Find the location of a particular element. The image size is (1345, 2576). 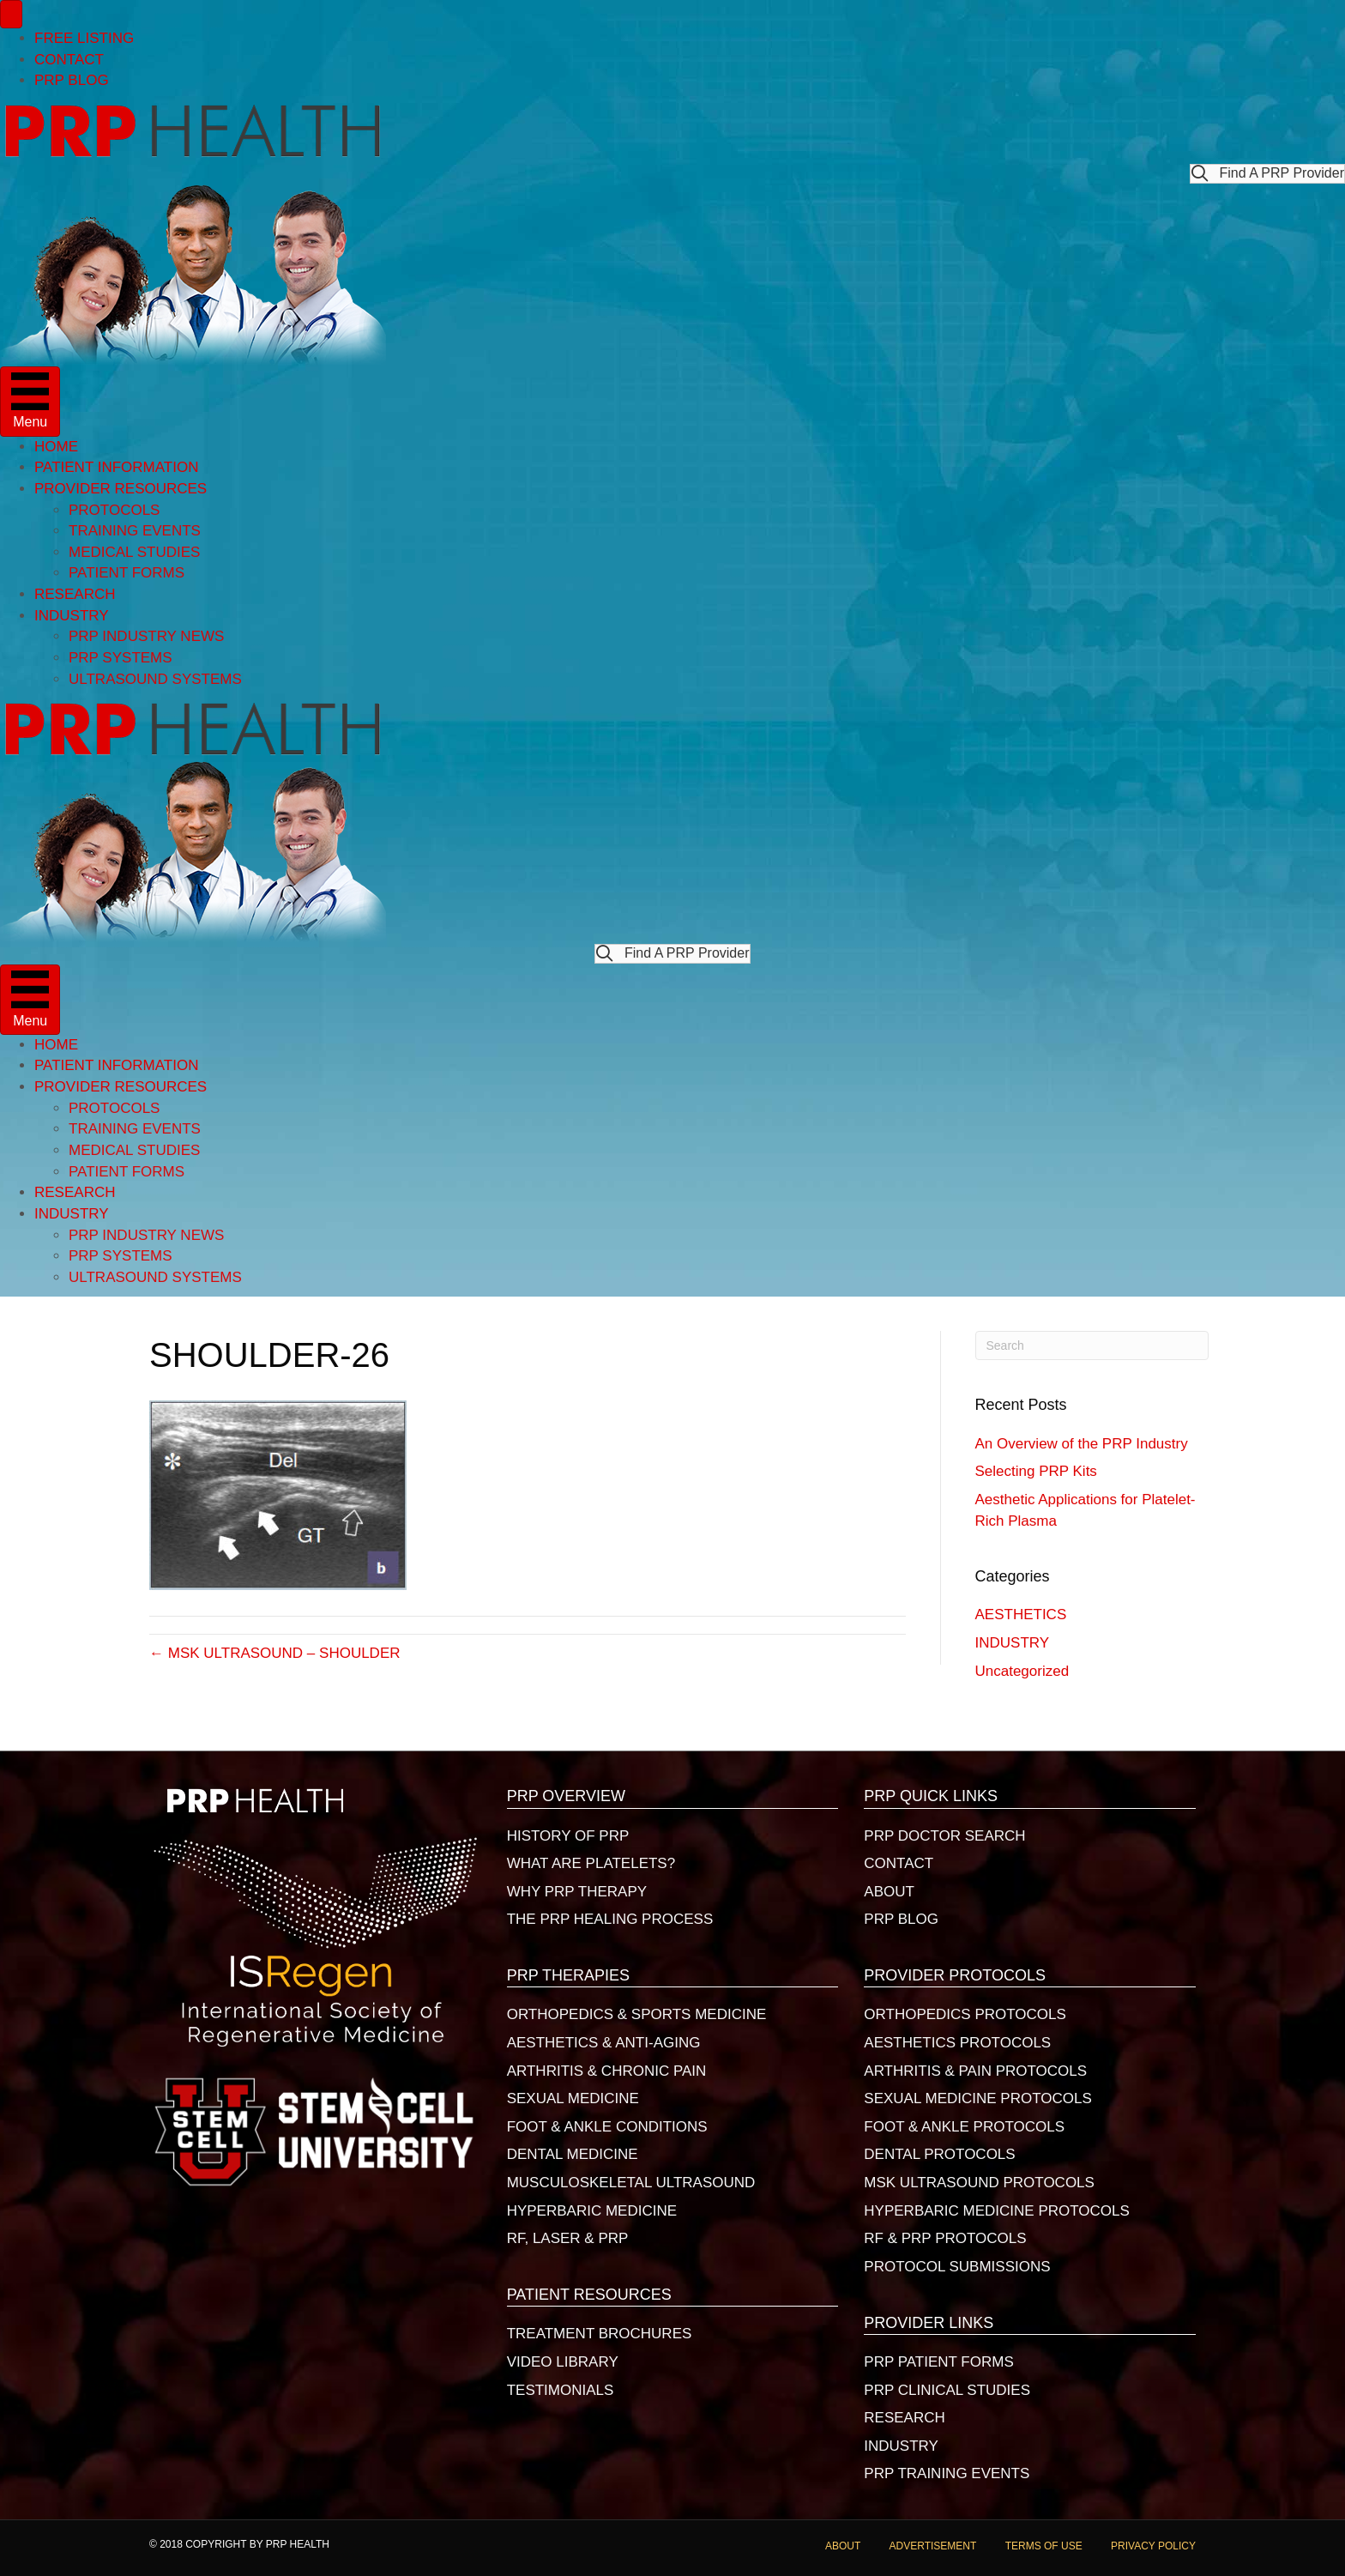

FOOT & ANKLE CONDITIONS is located at coordinates (607, 2127).